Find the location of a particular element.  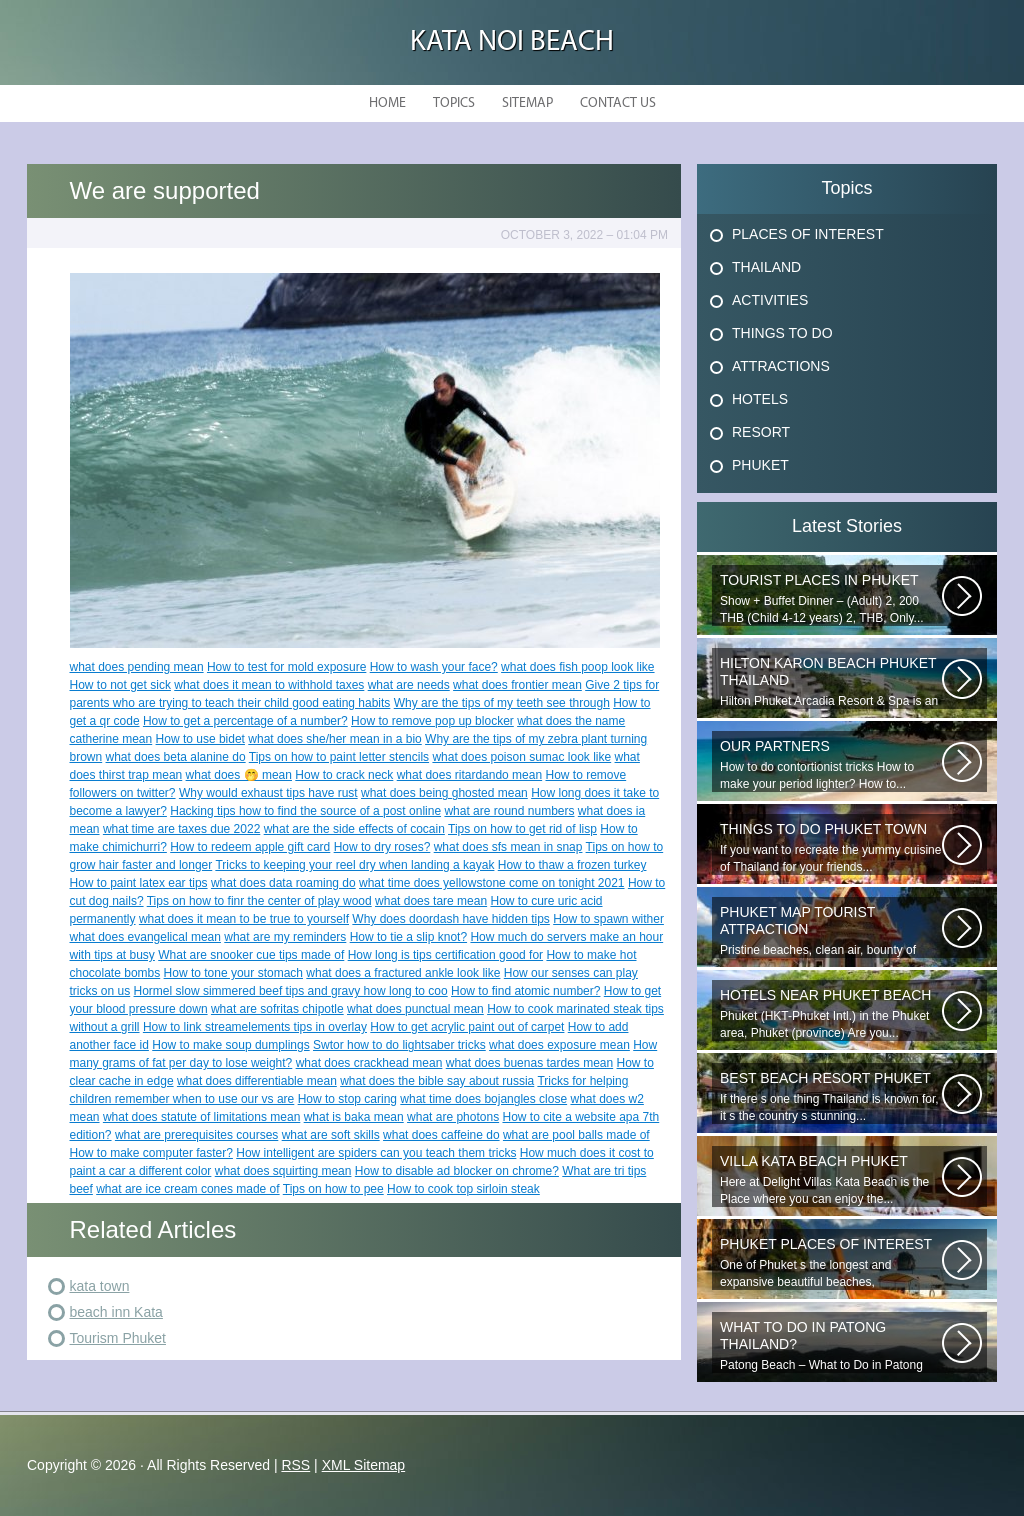

what are my reminders is located at coordinates (285, 937).